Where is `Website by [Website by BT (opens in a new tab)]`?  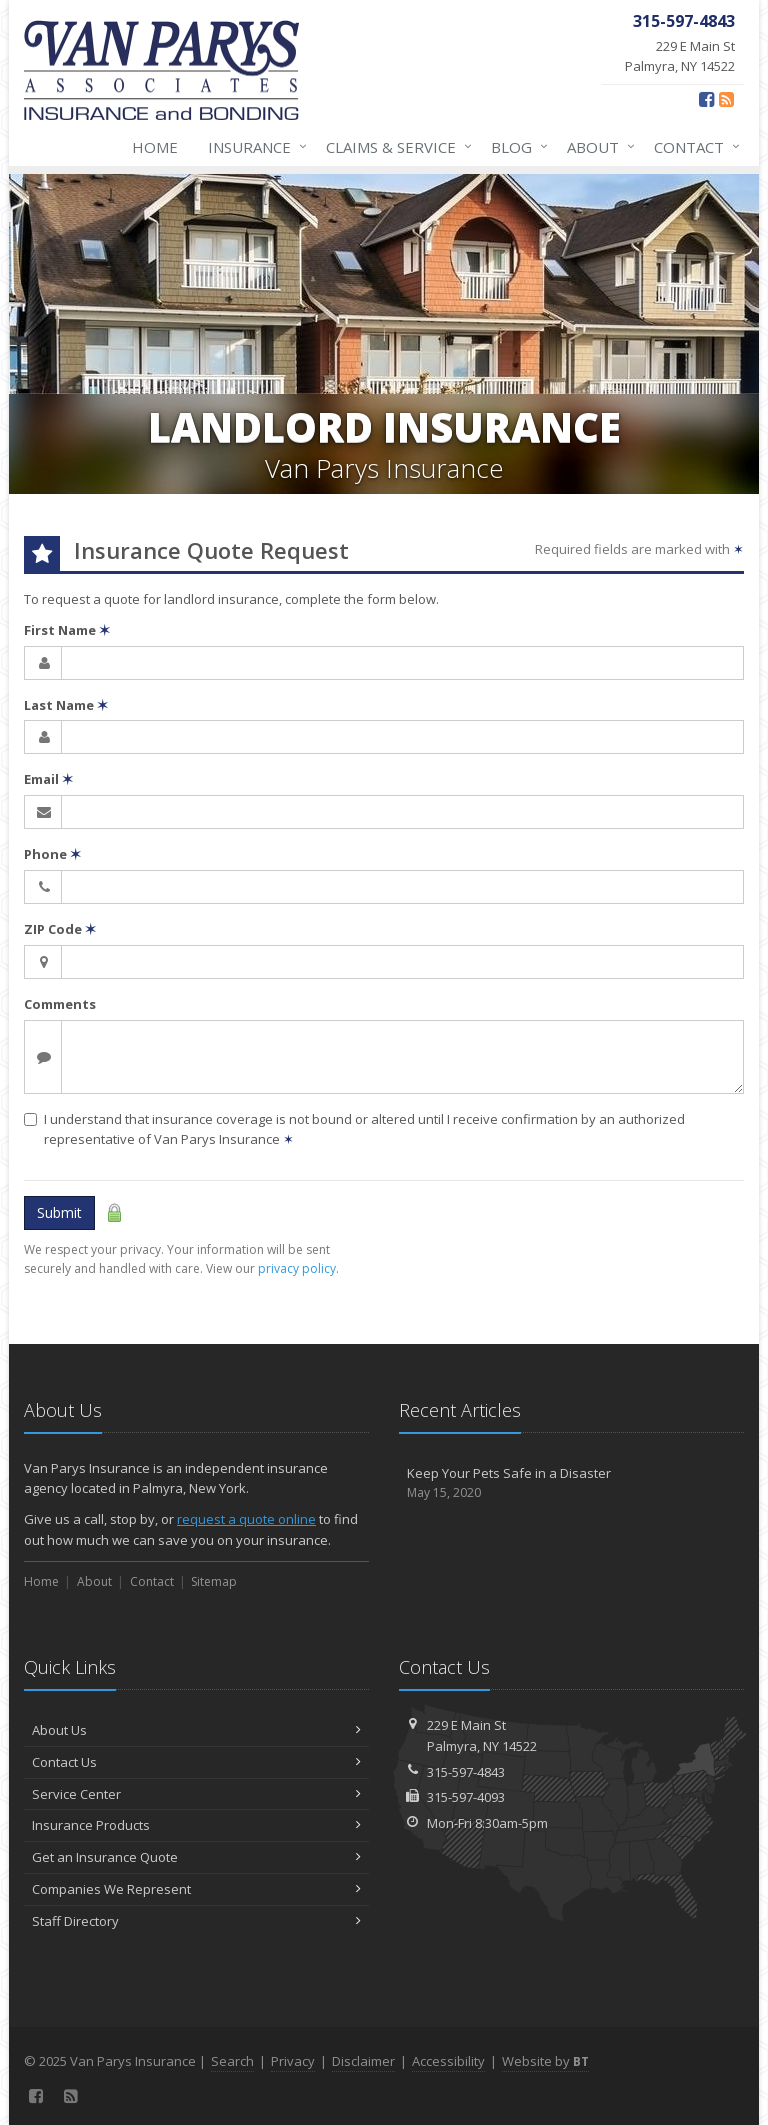
Website by [Website by BT (opens in a new tab)] is located at coordinates (545, 2061).